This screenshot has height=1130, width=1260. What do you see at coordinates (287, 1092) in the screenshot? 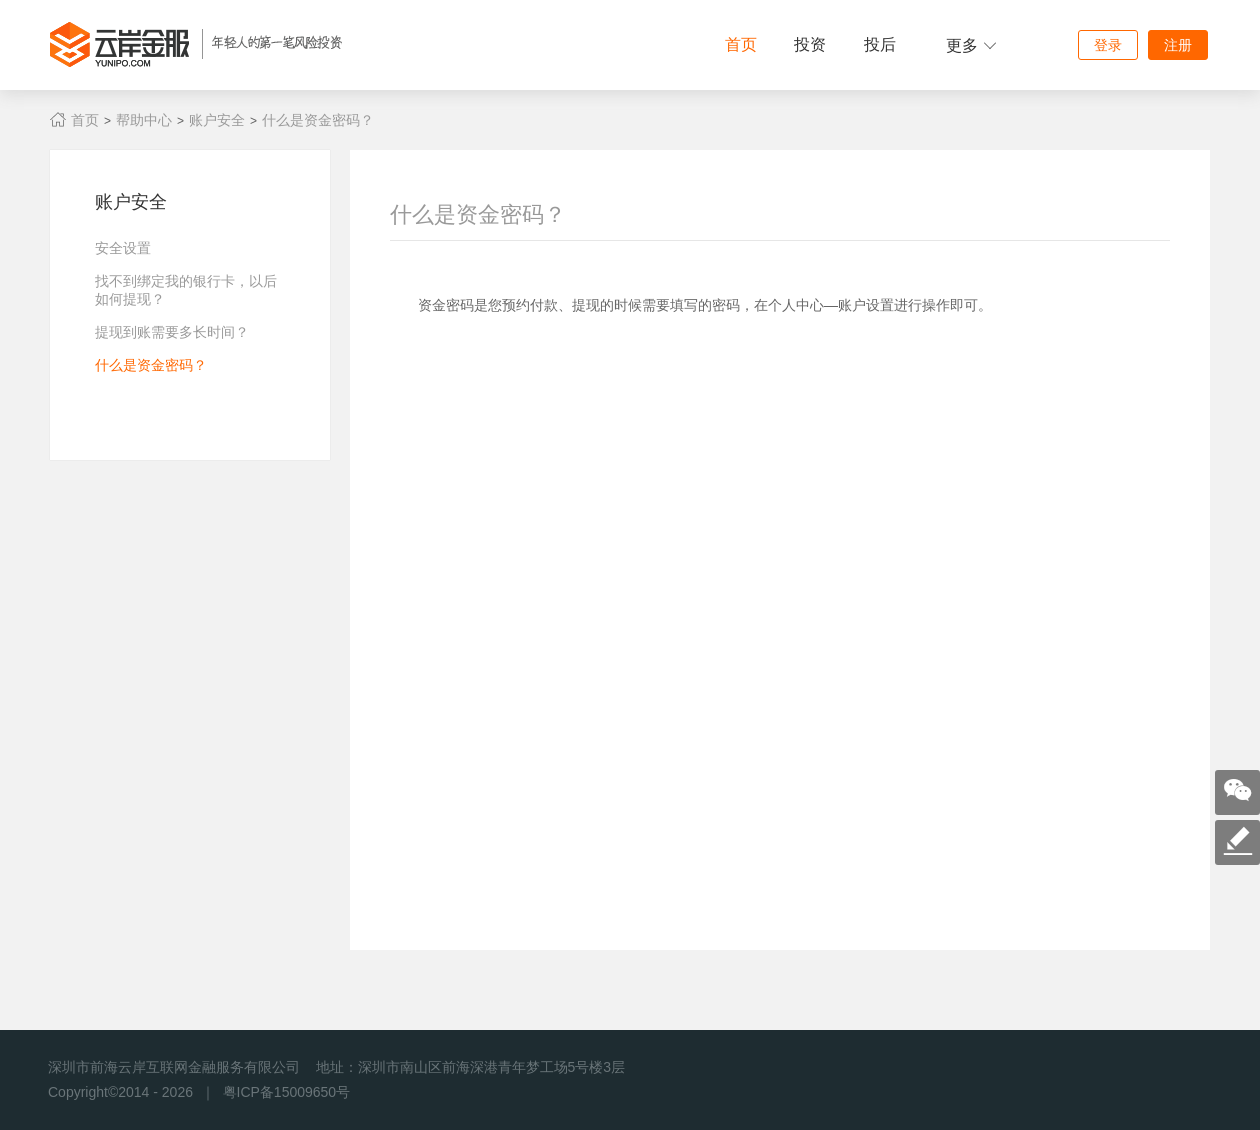
I see `粤ICP备15009650号` at bounding box center [287, 1092].